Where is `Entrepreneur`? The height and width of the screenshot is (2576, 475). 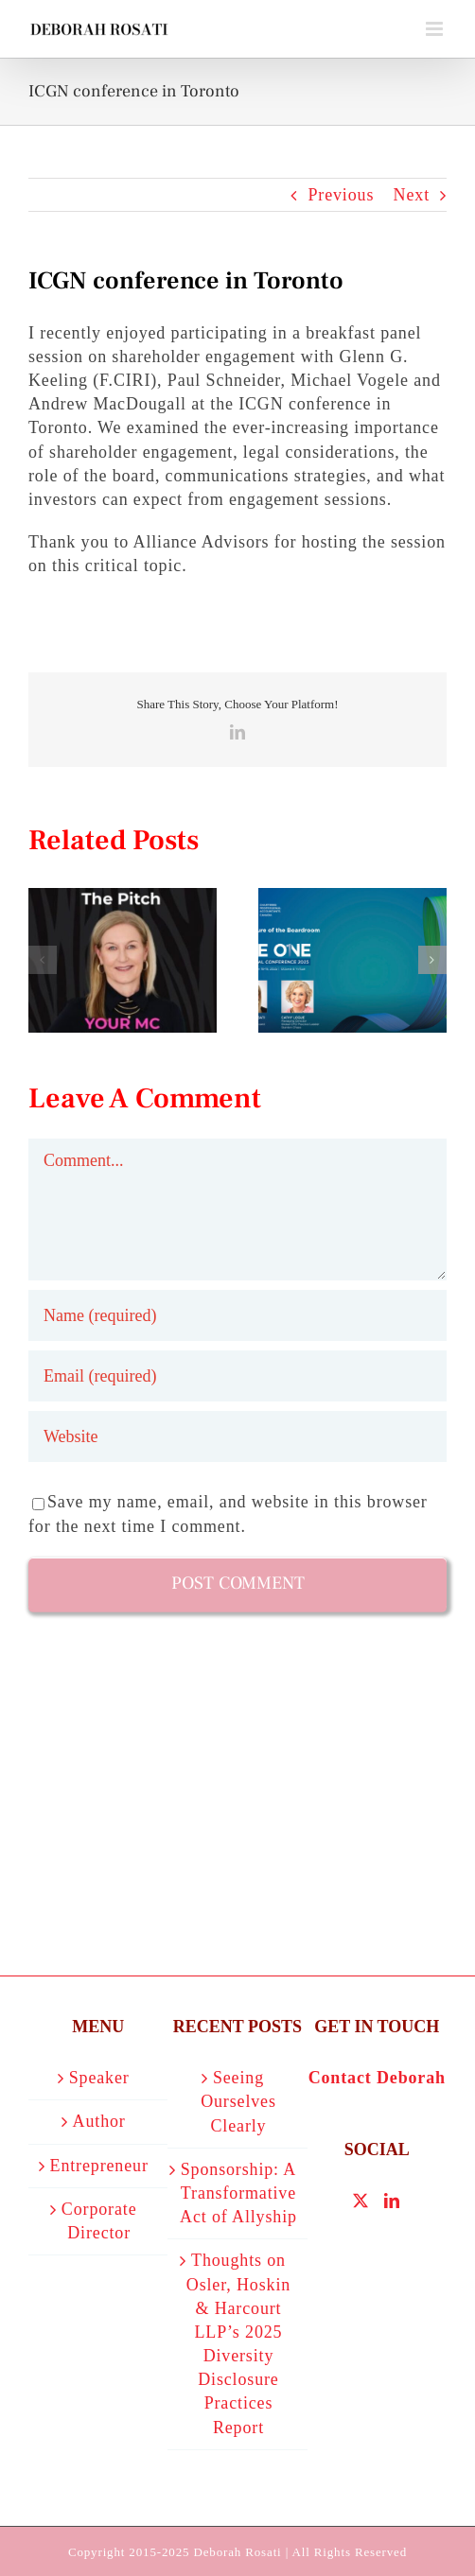 Entrepreneur is located at coordinates (99, 2165).